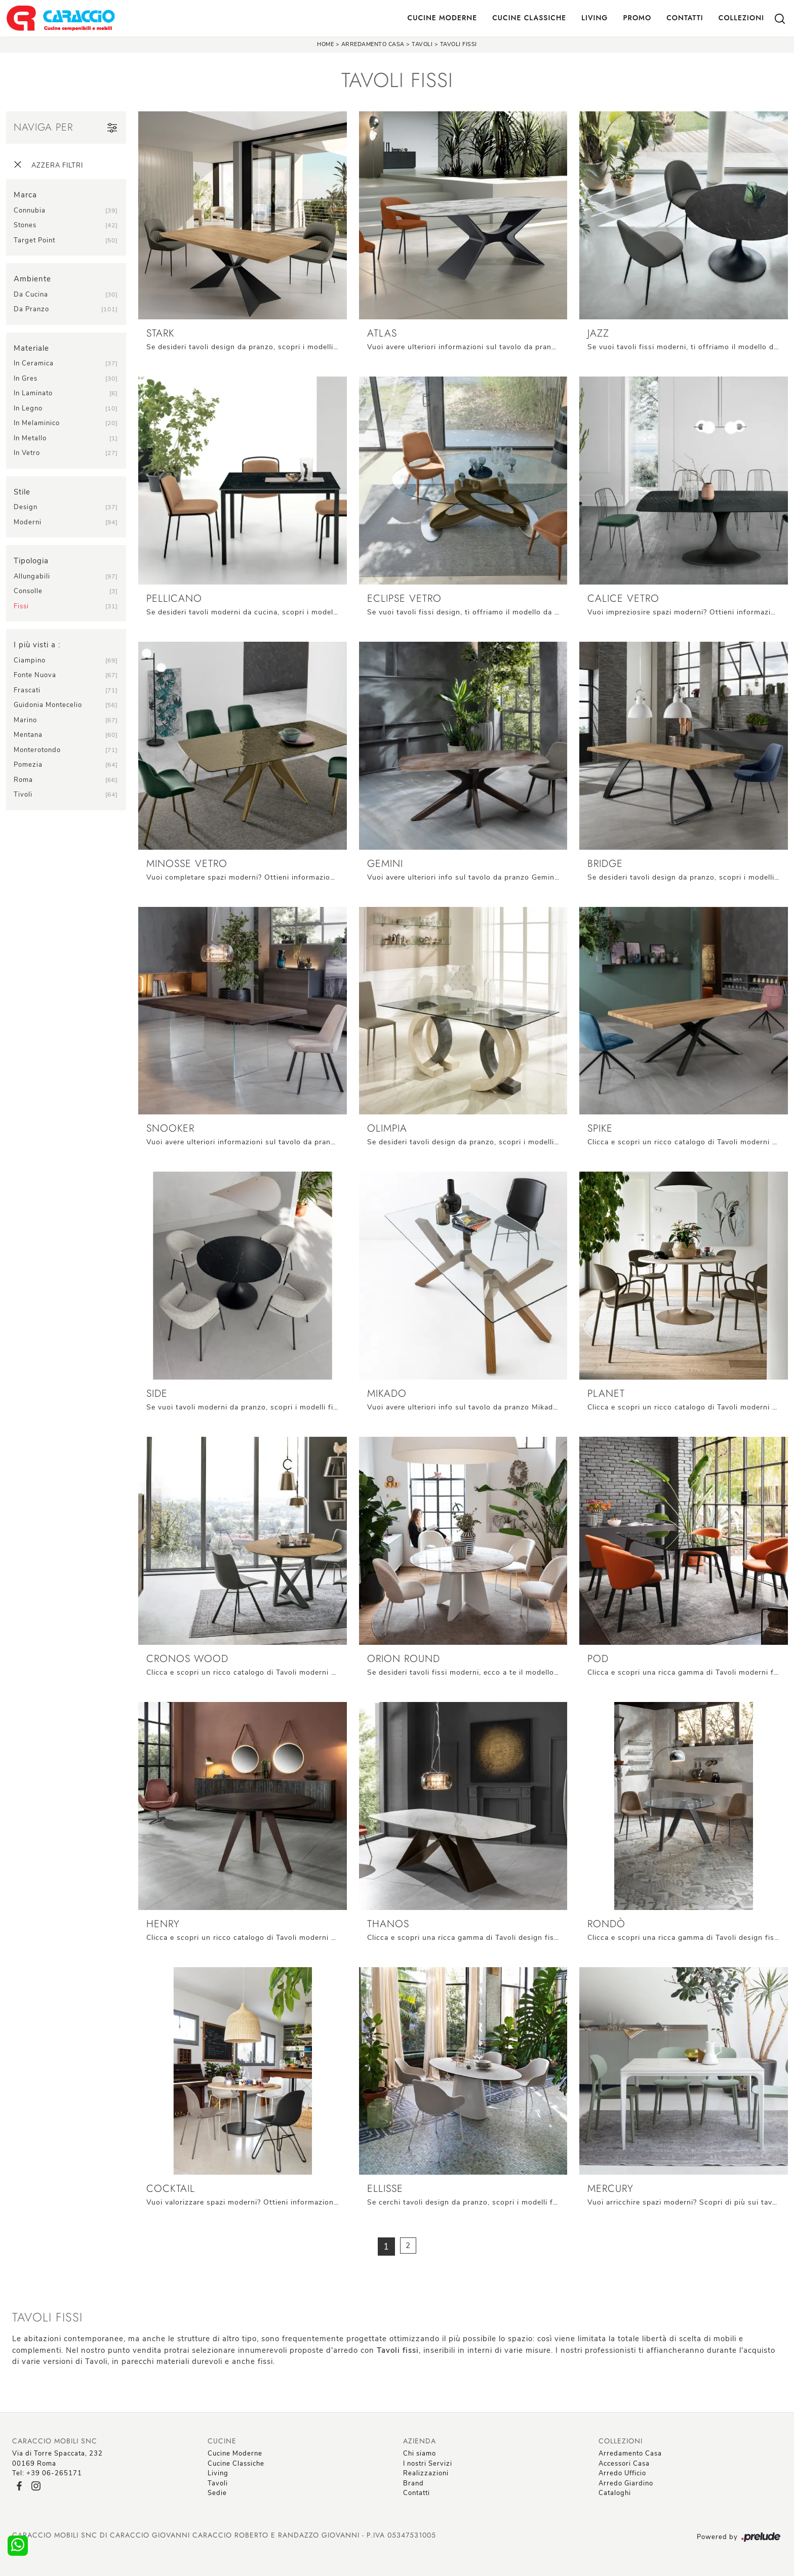 The height and width of the screenshot is (2576, 794). I want to click on in legno, so click(28, 408).